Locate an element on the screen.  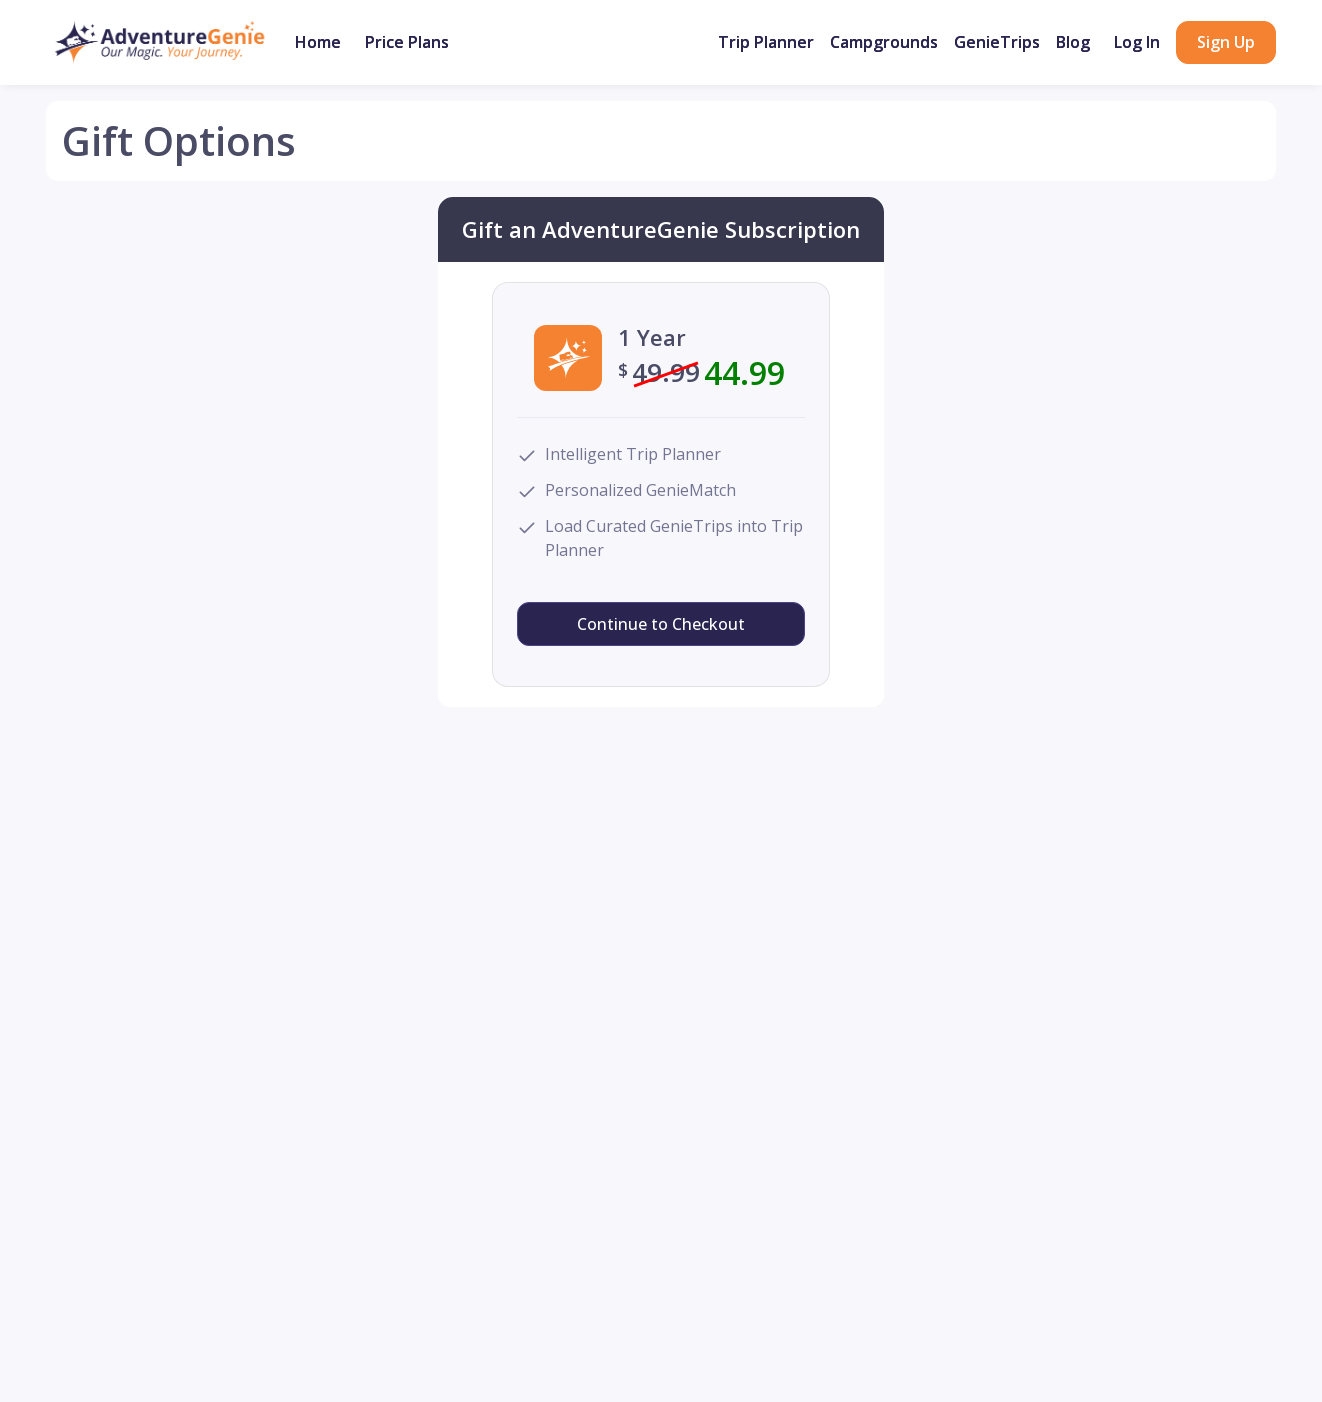
Blog is located at coordinates (1073, 42).